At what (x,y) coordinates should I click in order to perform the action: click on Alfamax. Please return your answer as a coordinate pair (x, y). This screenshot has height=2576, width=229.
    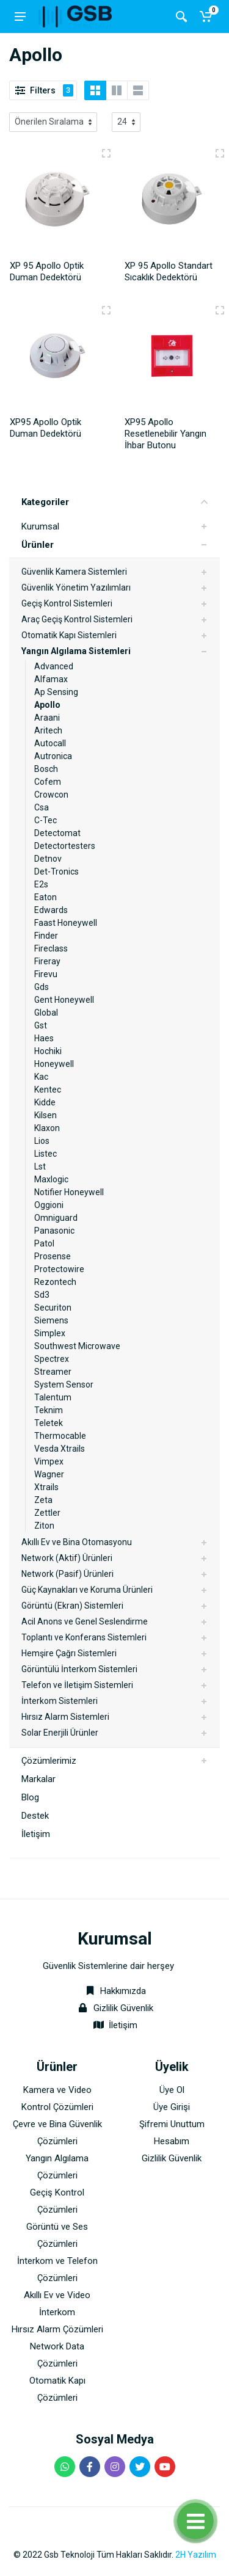
    Looking at the image, I should click on (51, 679).